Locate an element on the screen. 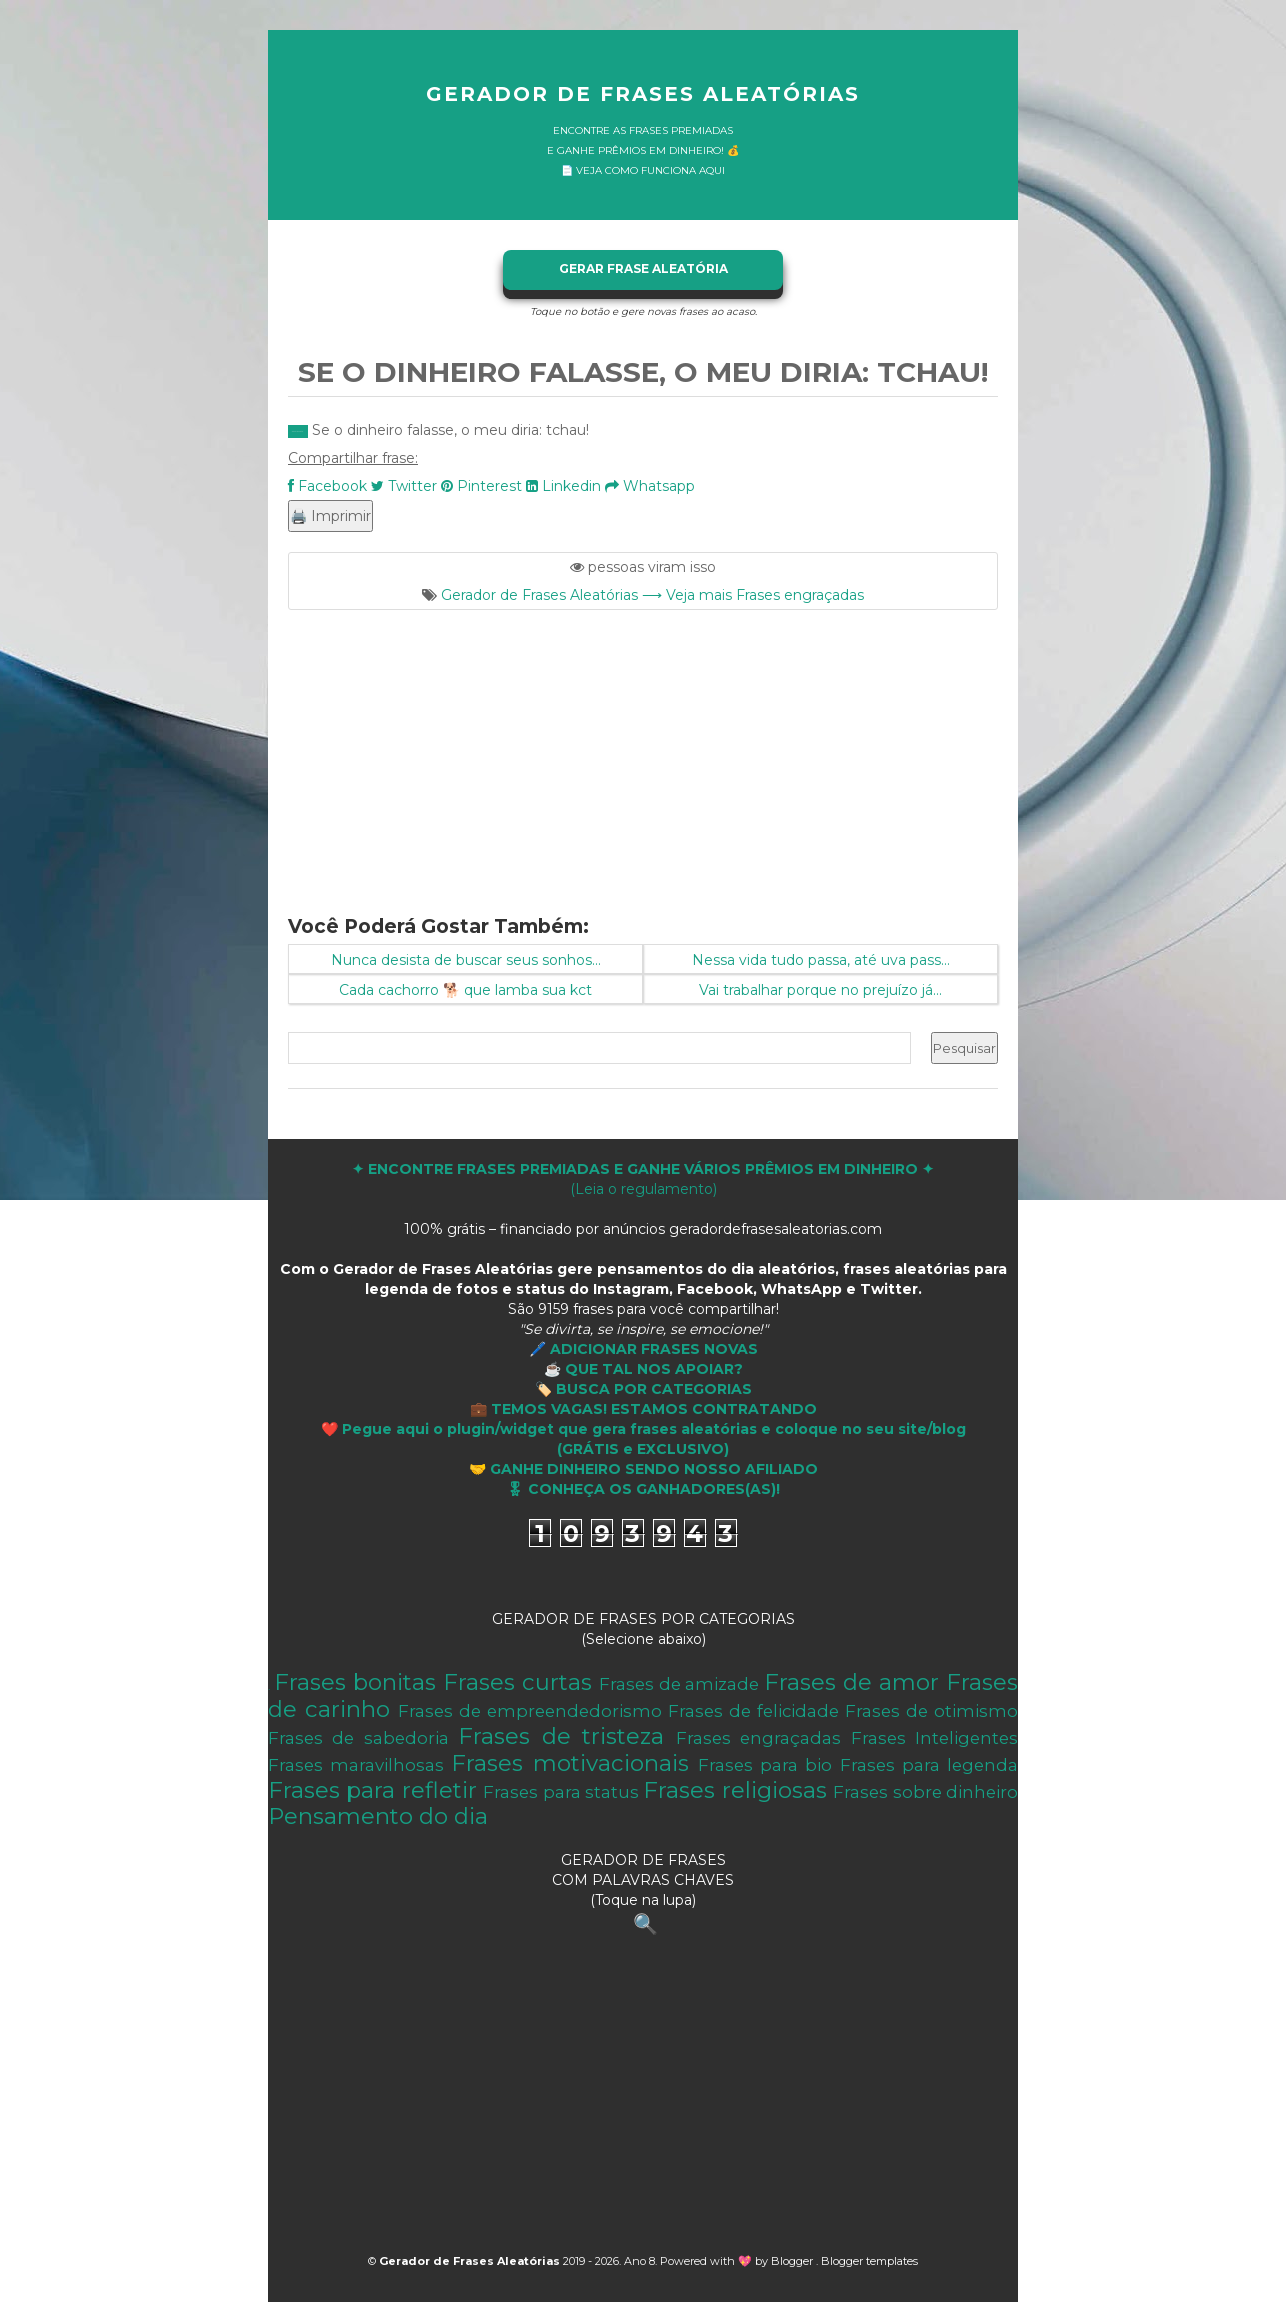  Frases motivacionais is located at coordinates (569, 1763).